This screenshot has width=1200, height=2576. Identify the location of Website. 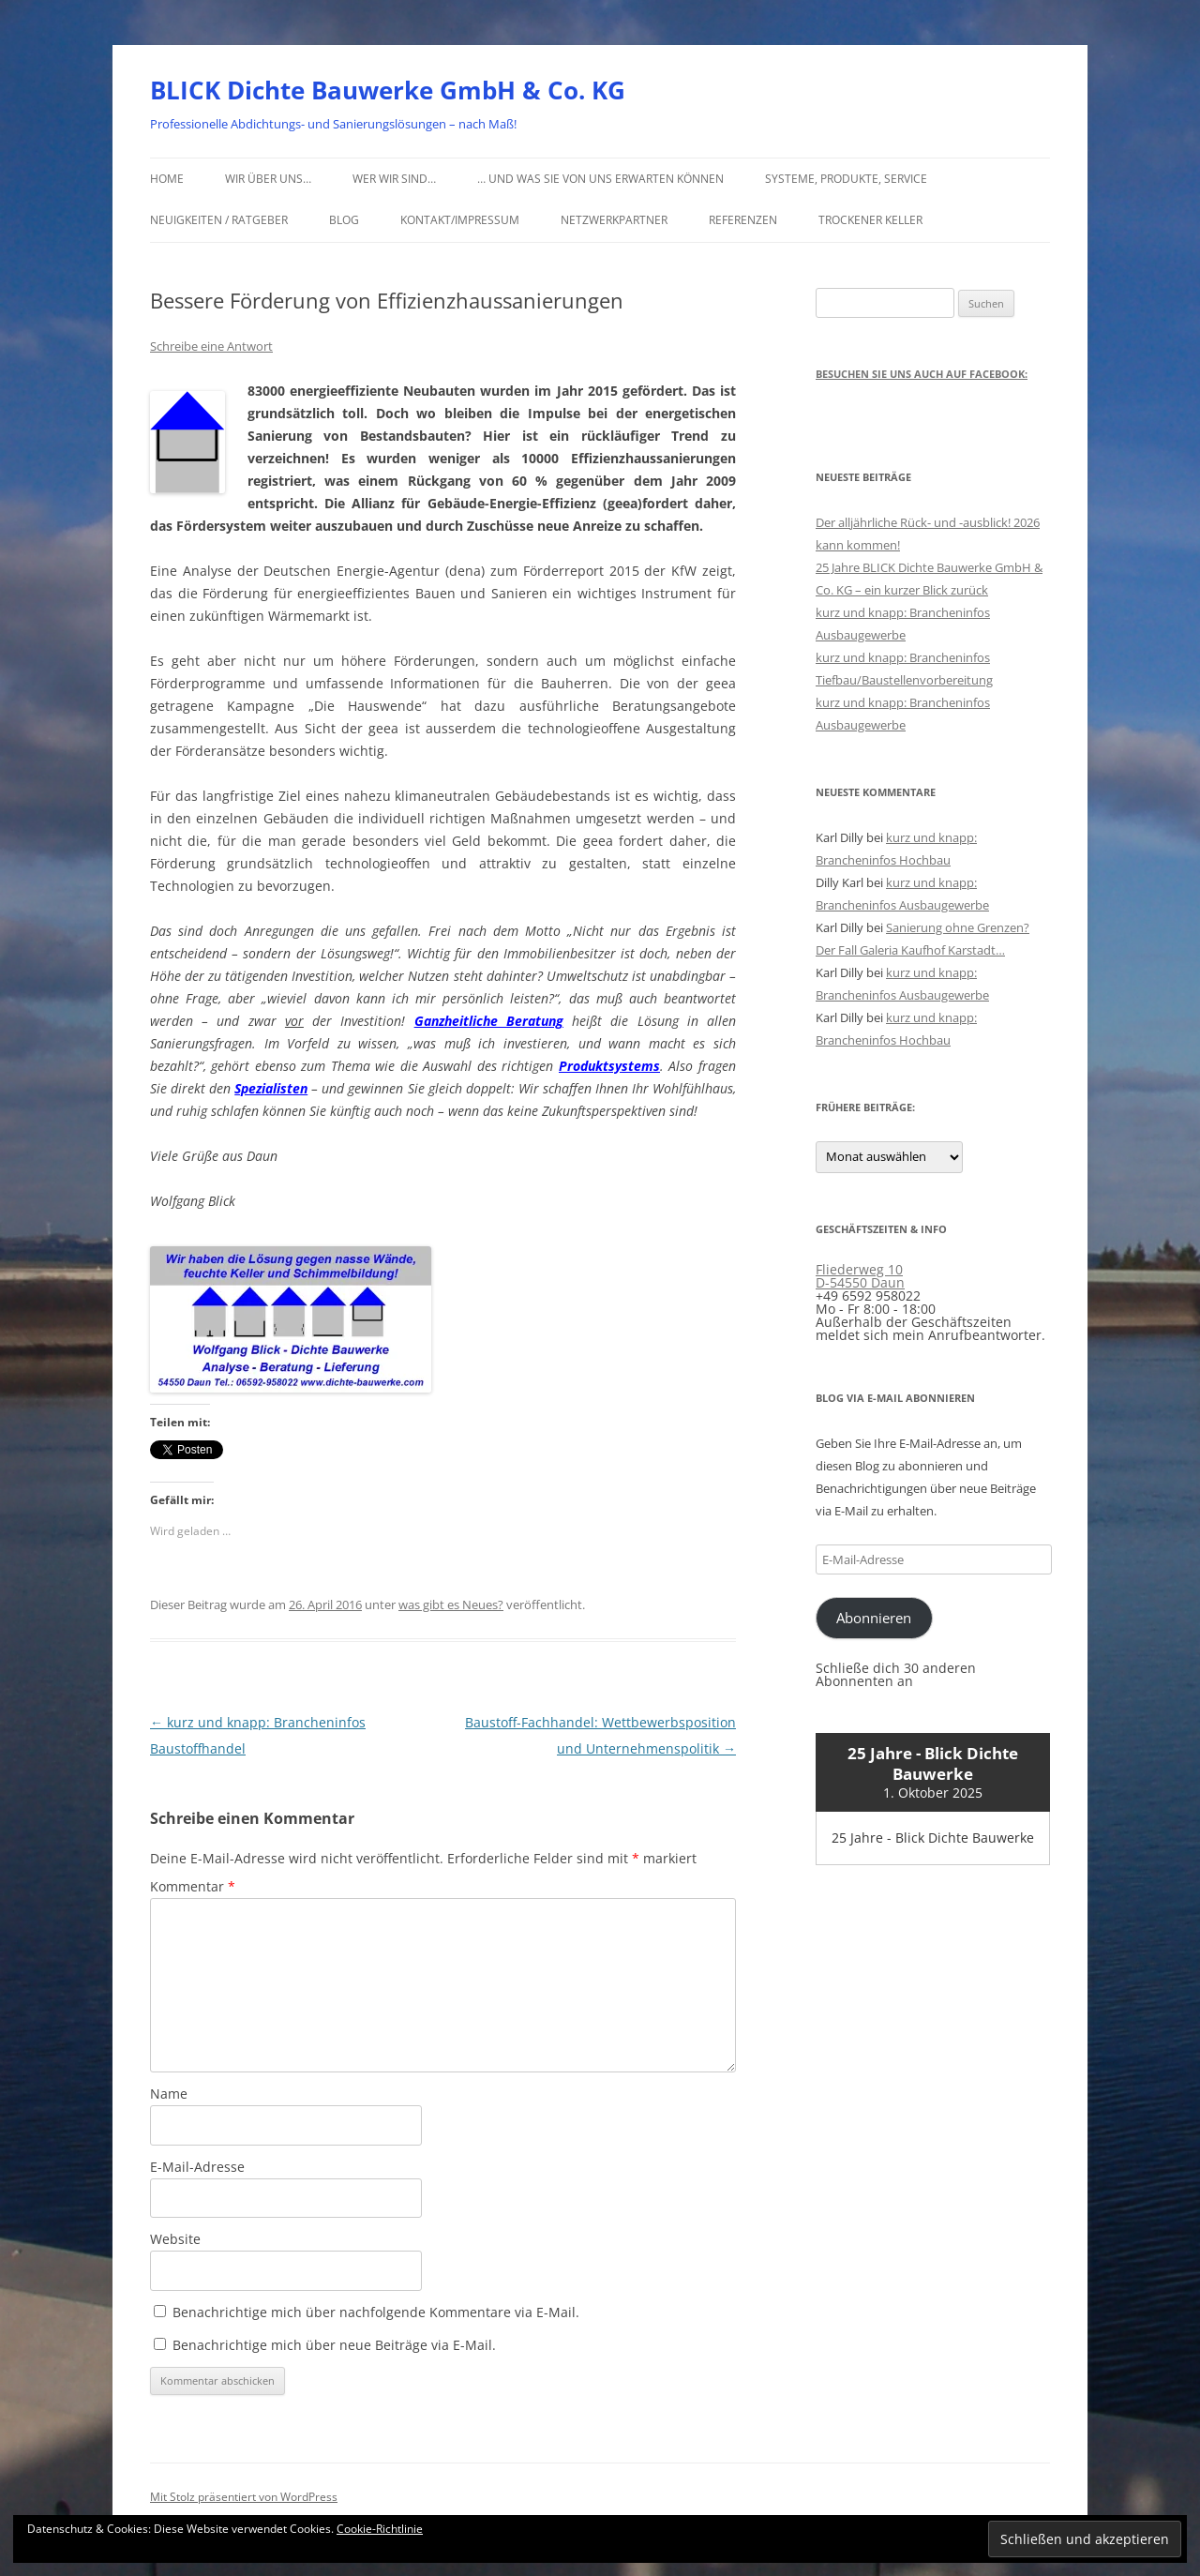
(175, 2239).